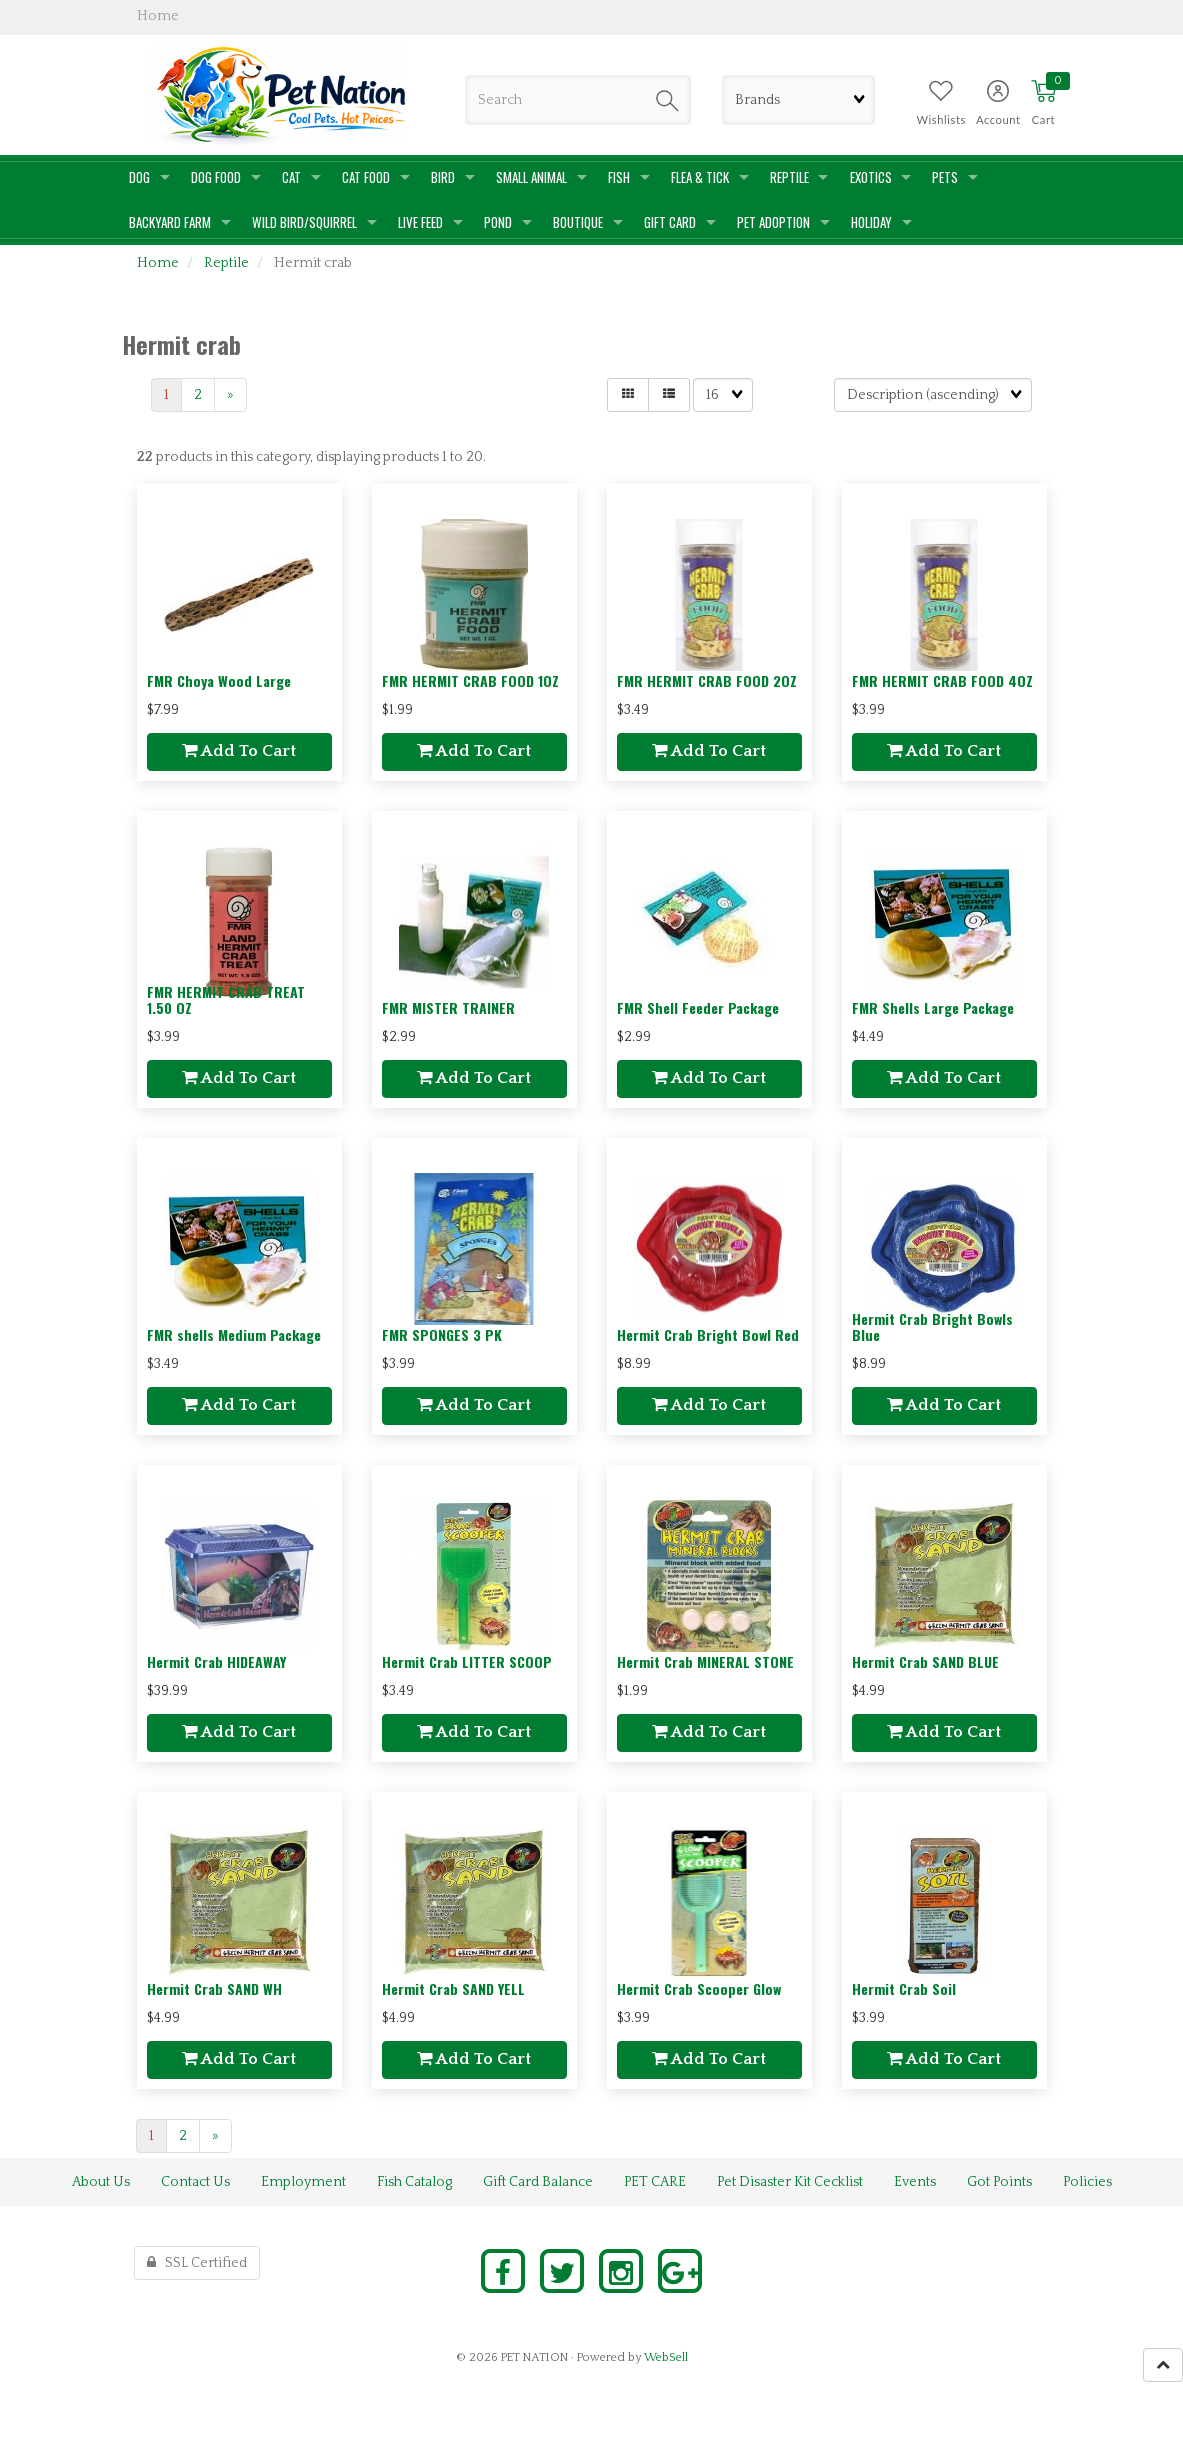  Describe the element at coordinates (1043, 119) in the screenshot. I see `Cart` at that location.